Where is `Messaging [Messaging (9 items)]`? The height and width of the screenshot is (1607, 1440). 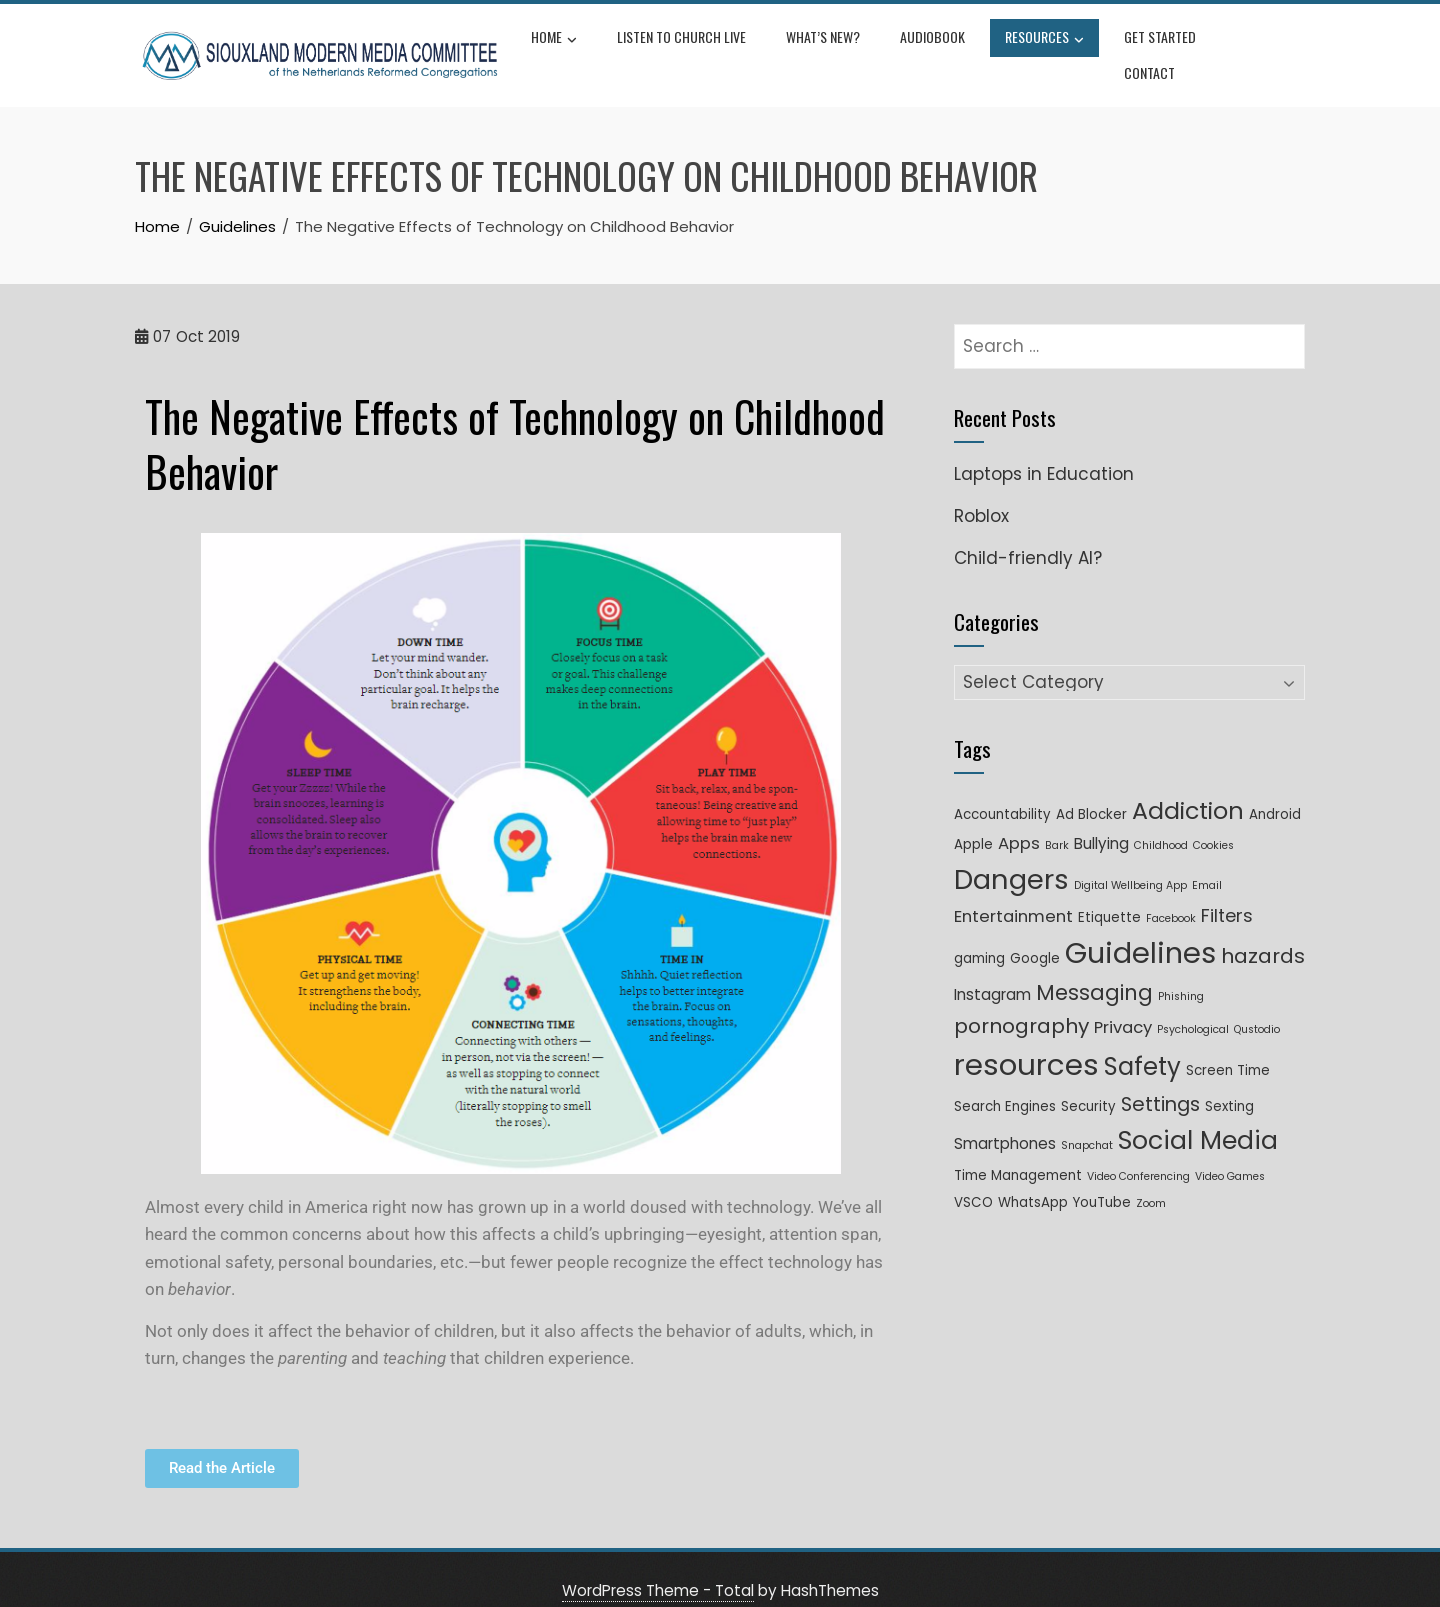
Messaging [Messaging (9 items)] is located at coordinates (1094, 968).